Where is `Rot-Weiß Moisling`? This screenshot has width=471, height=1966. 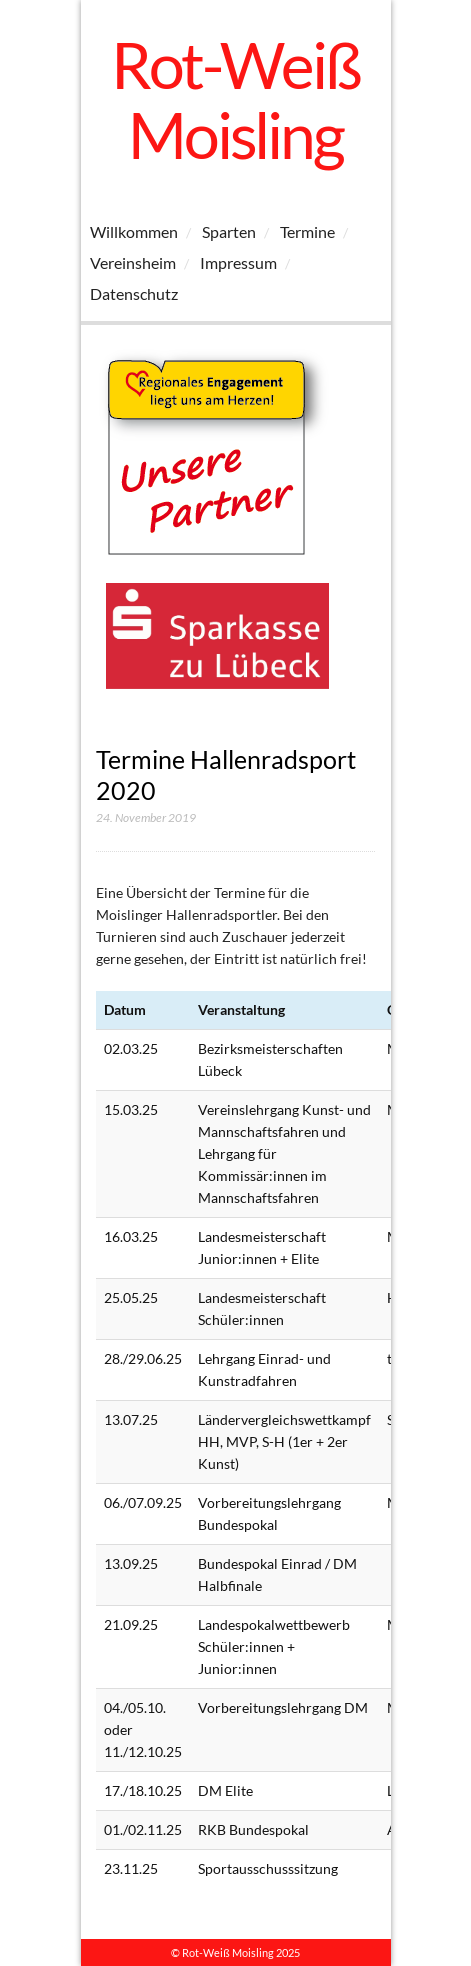 Rot-Weiß Moisling is located at coordinates (235, 99).